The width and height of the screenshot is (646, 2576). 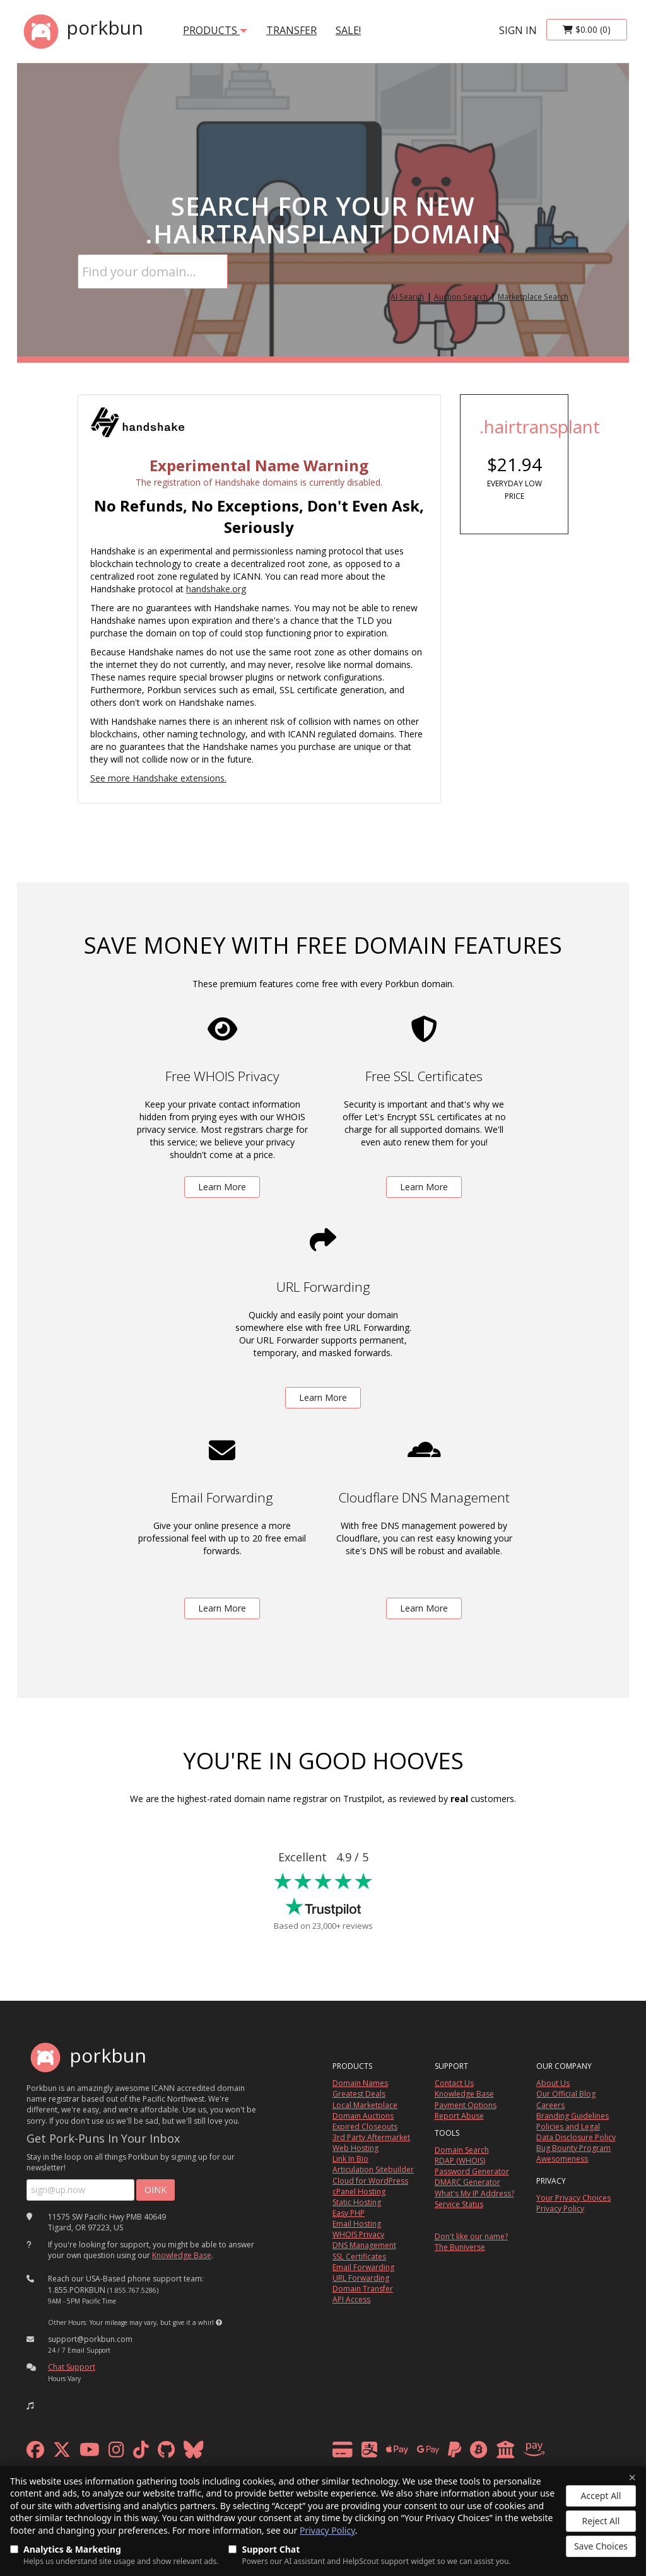 I want to click on Bug Bounty Program, so click(x=573, y=2148).